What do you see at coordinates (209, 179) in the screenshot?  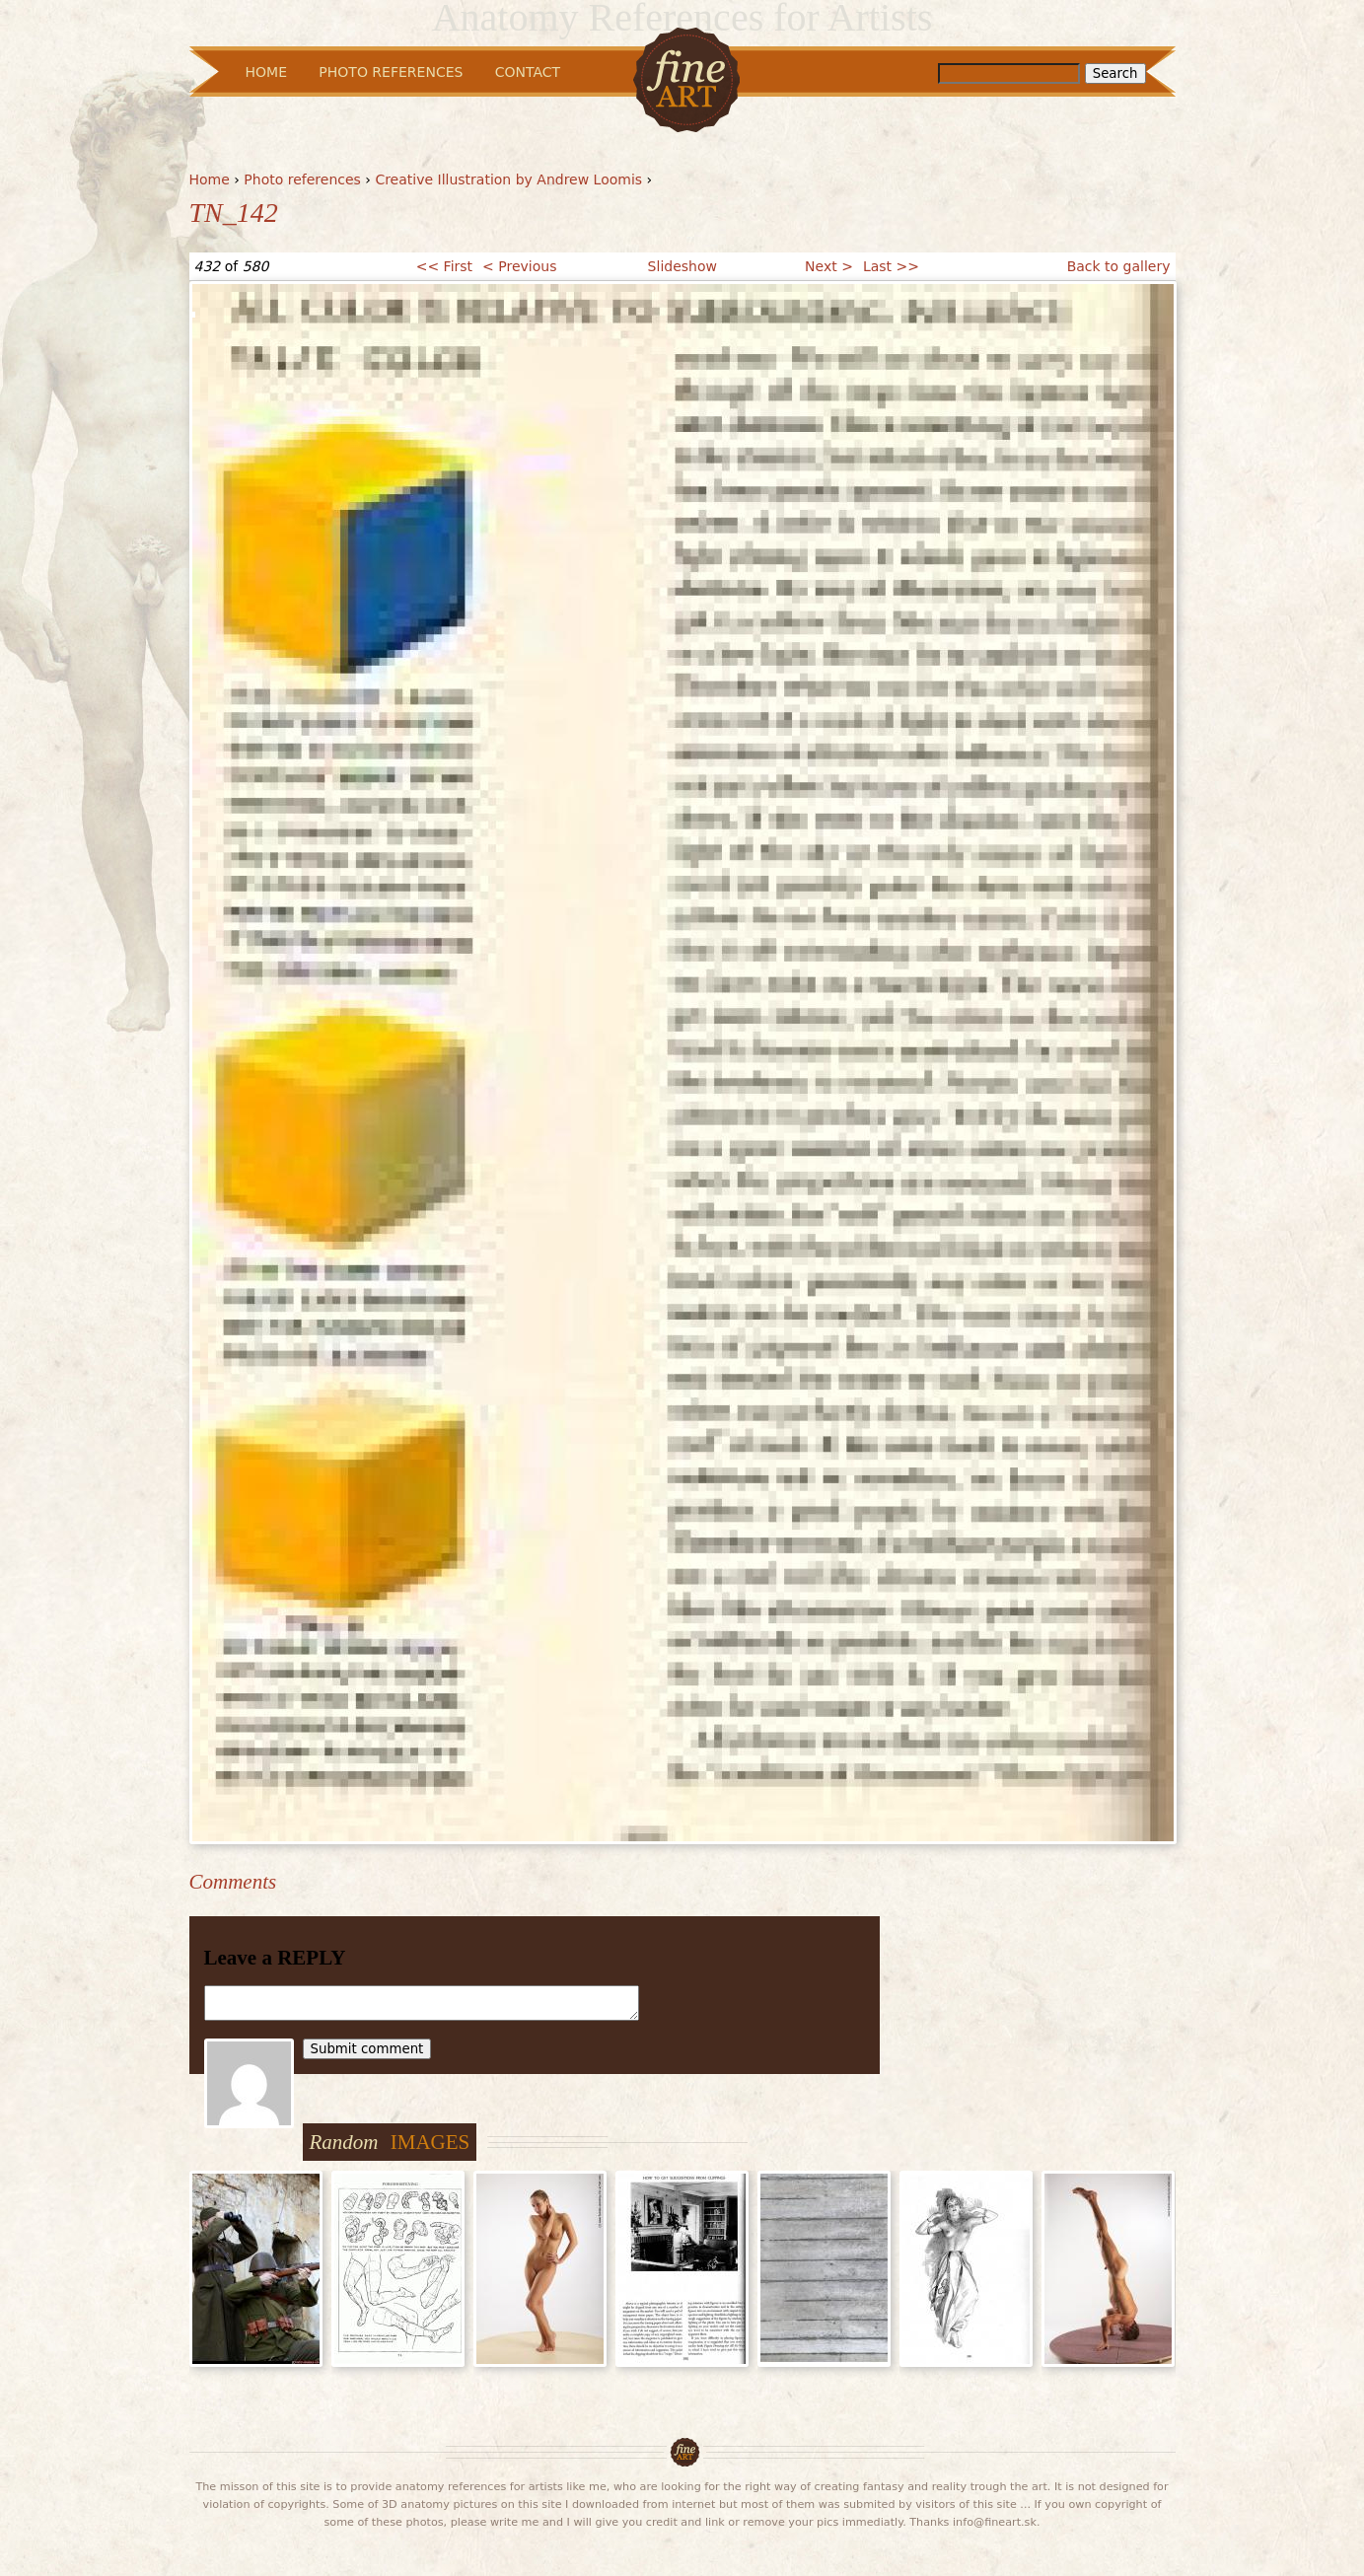 I see `Home` at bounding box center [209, 179].